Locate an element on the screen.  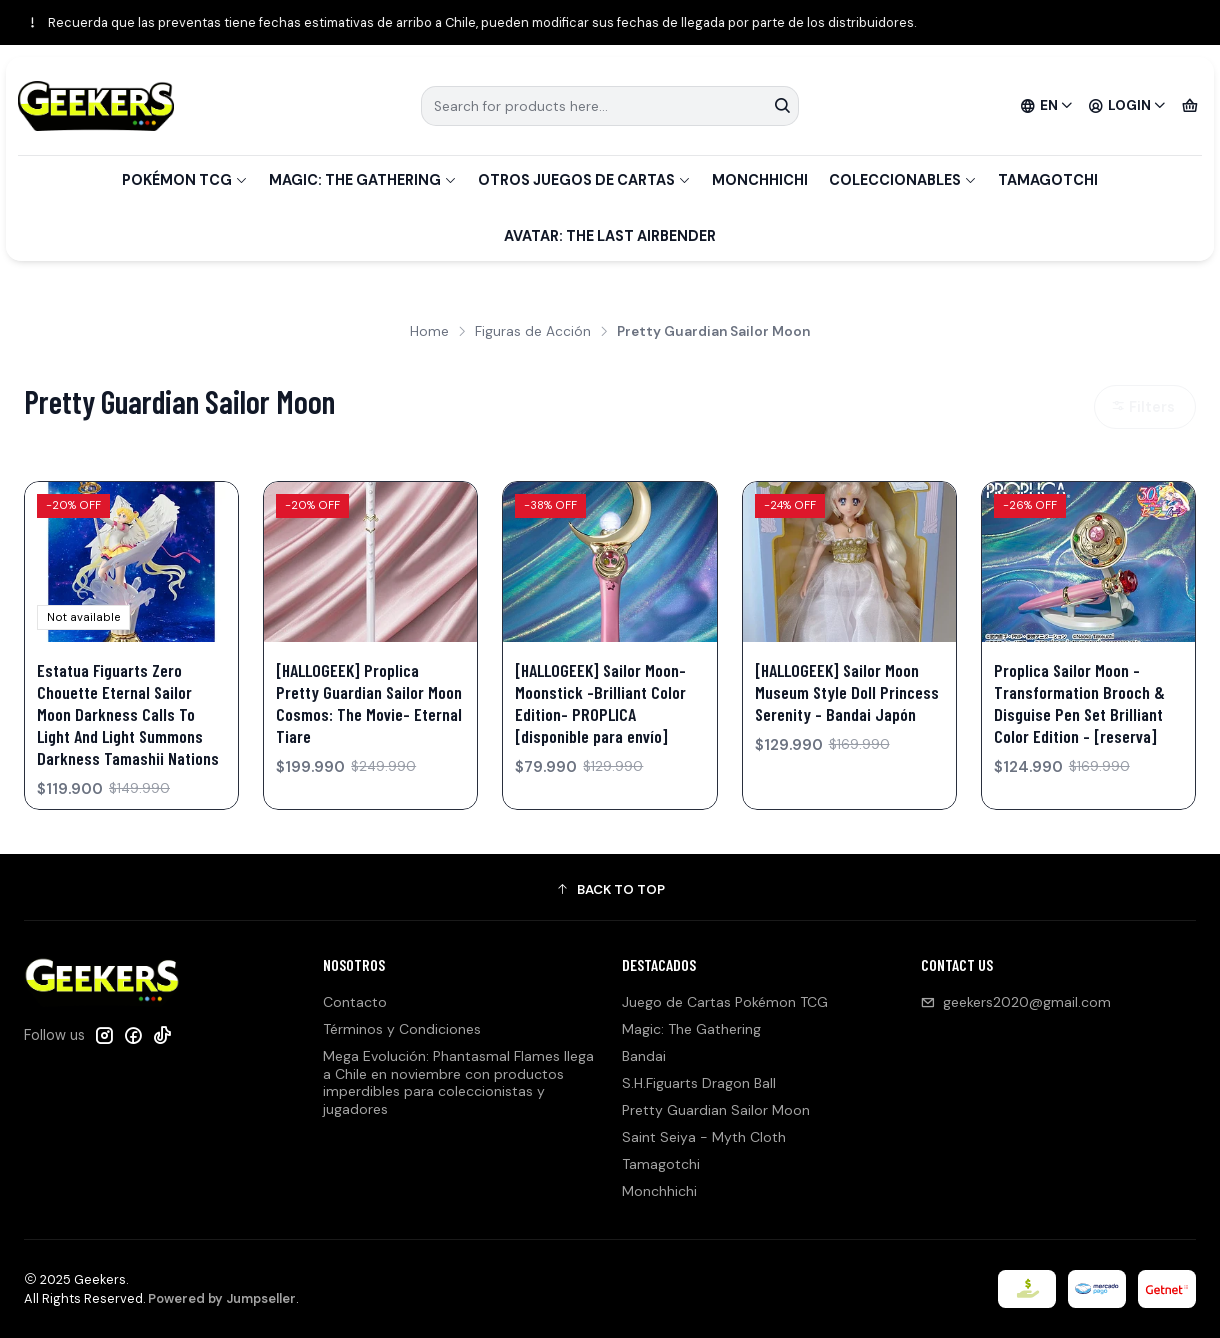
Estatua Figuarts Zero Chouette Eternal Sailor Moon Darkness Calls To Light And Light Summons Darkness Tamashii Nations is located at coordinates (128, 714).